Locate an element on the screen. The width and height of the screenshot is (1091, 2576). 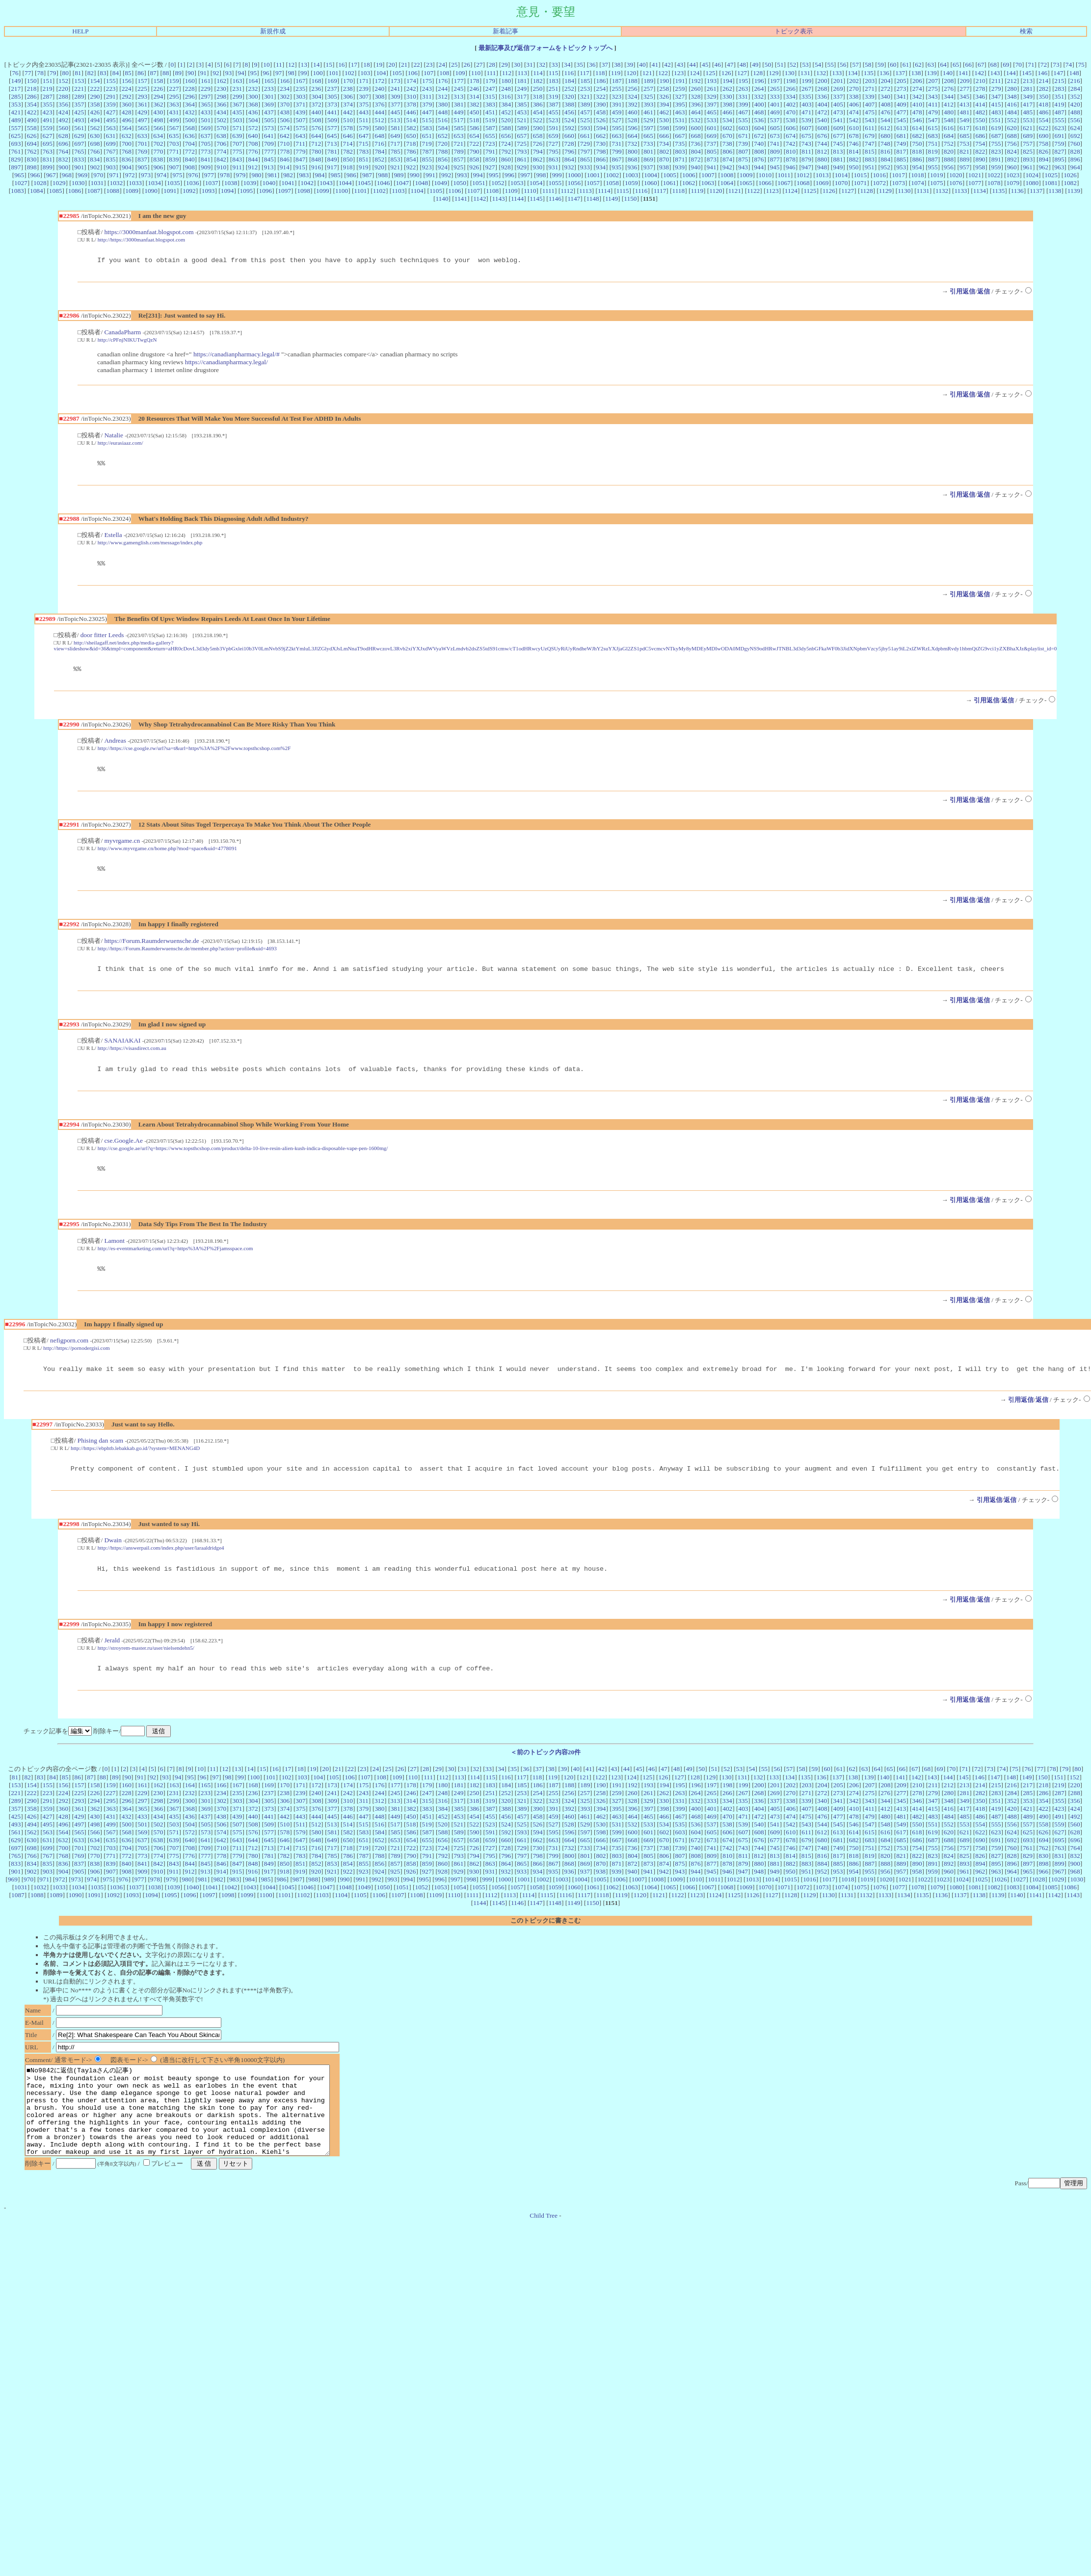
971 is located at coordinates (114, 175).